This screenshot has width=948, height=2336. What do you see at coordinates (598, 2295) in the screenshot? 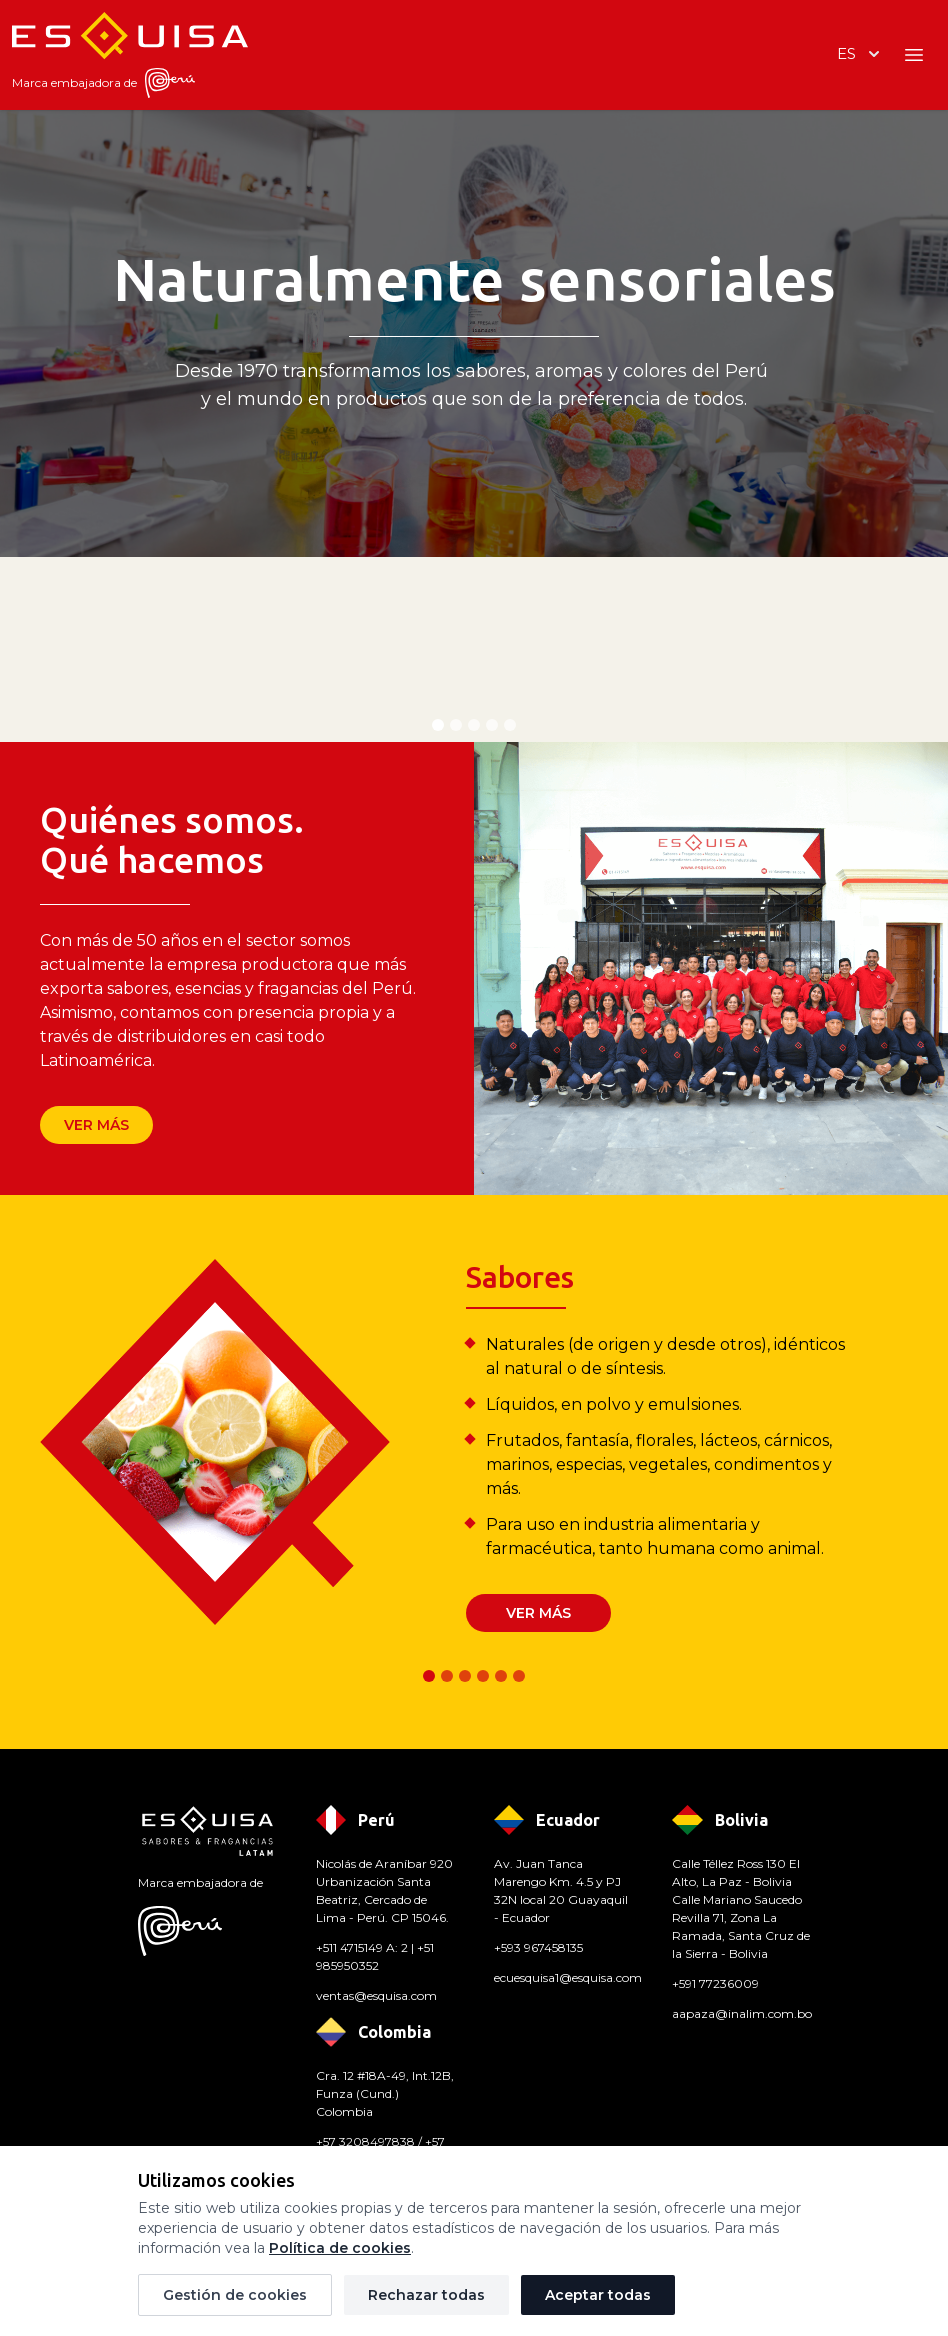
I see `Aceptar todas` at bounding box center [598, 2295].